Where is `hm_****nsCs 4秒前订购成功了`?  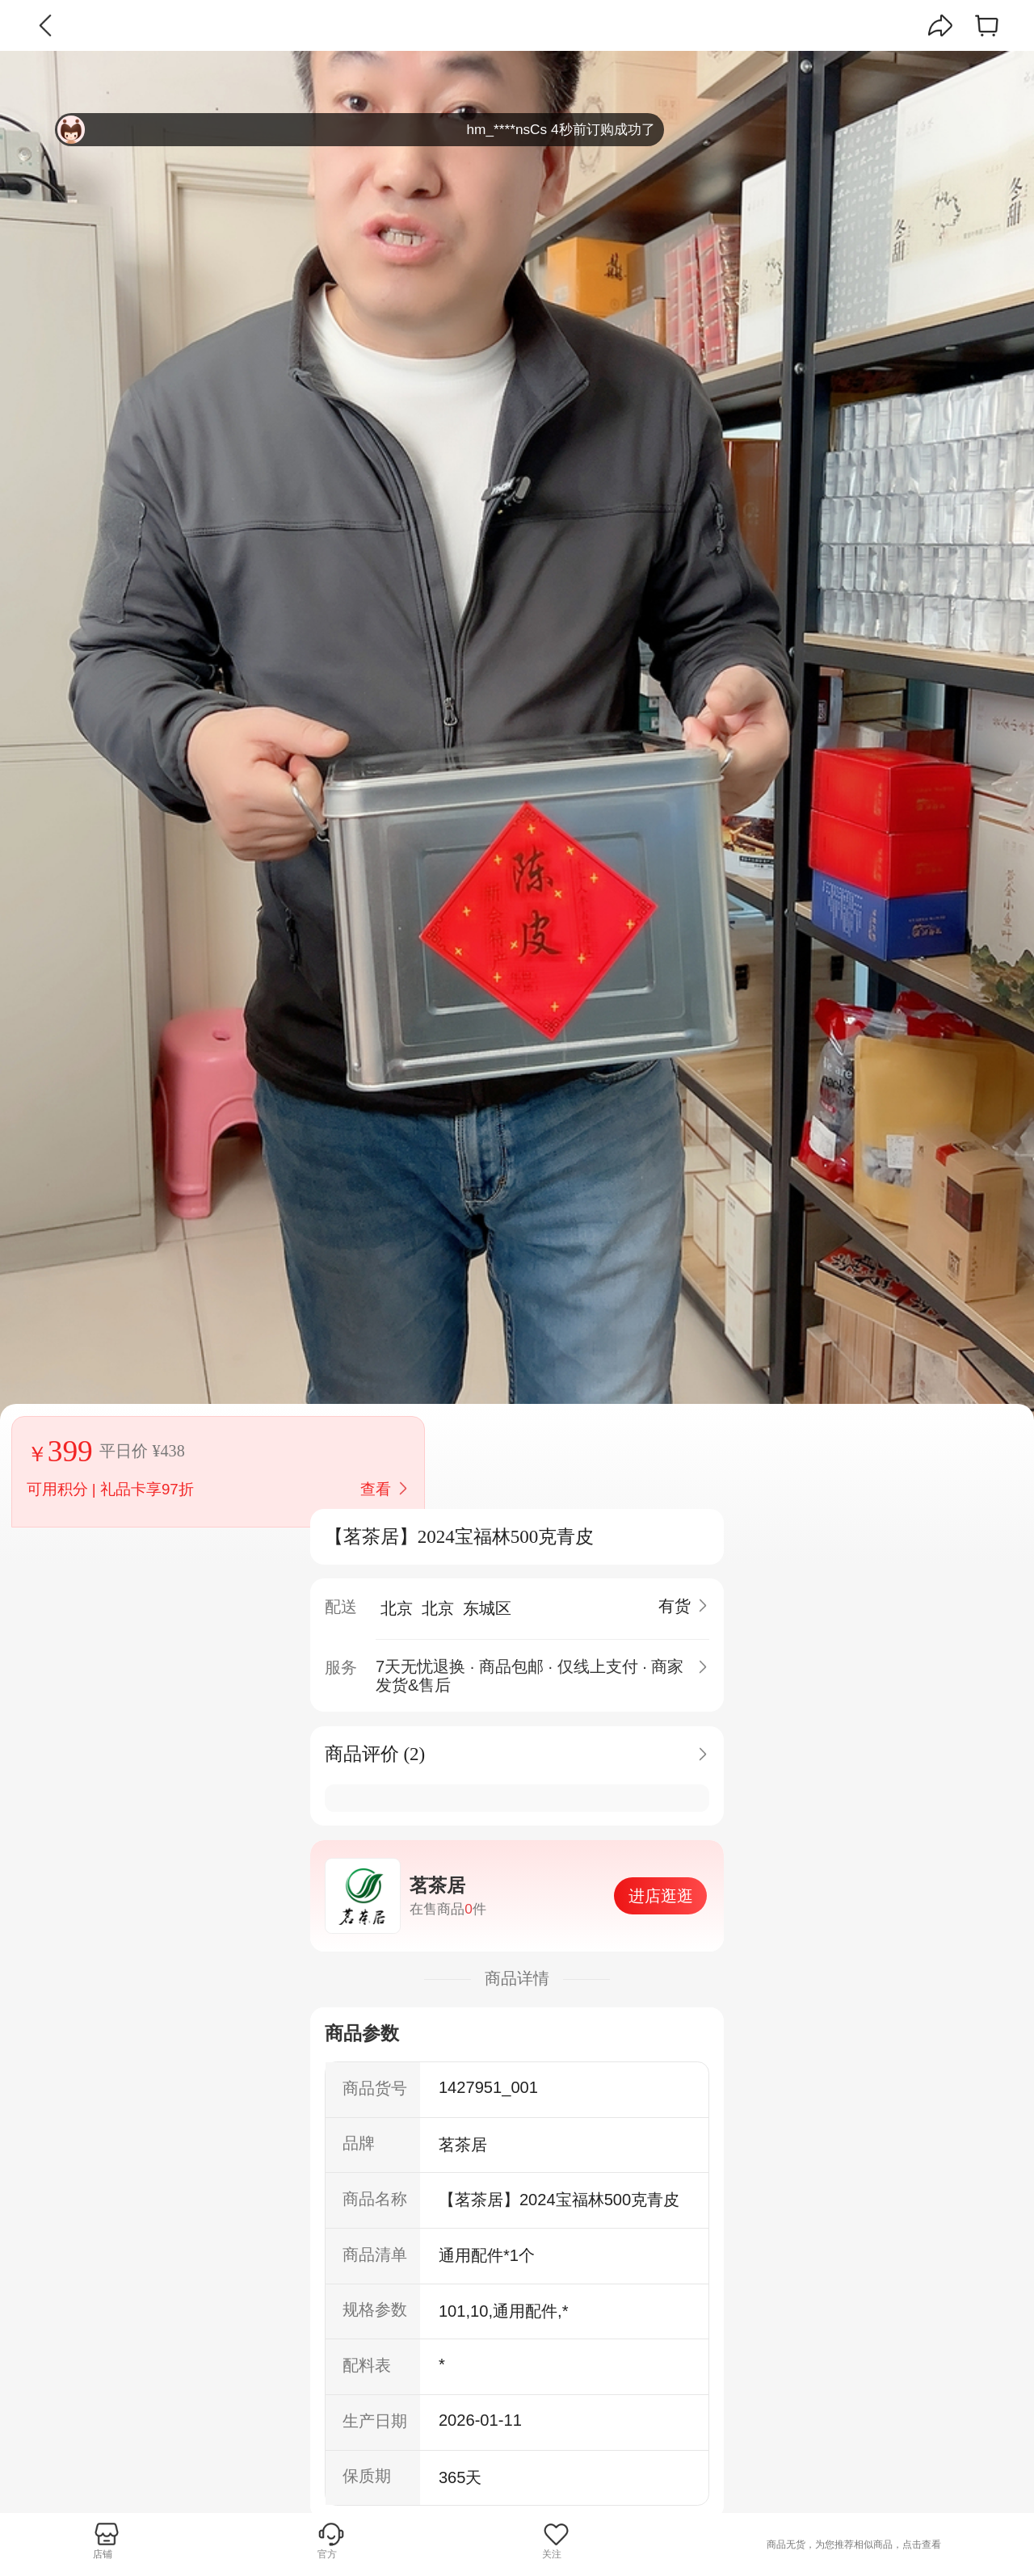
hm_****nsCs 4秒前订购成功了 is located at coordinates (356, 130).